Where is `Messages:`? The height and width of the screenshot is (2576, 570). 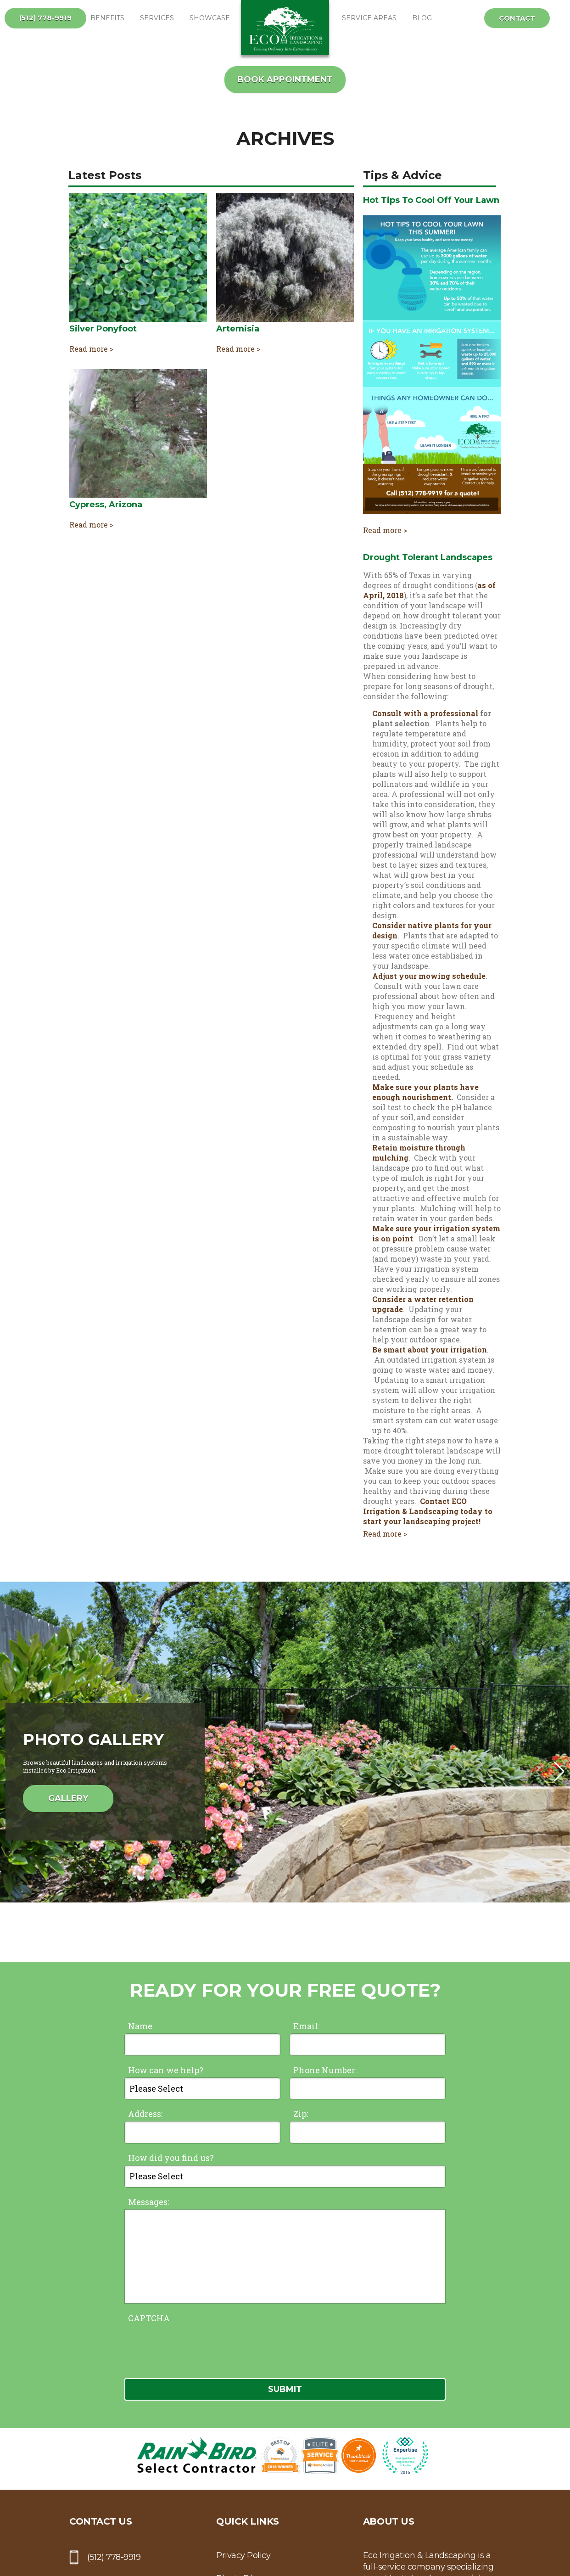
Messages: is located at coordinates (148, 2201).